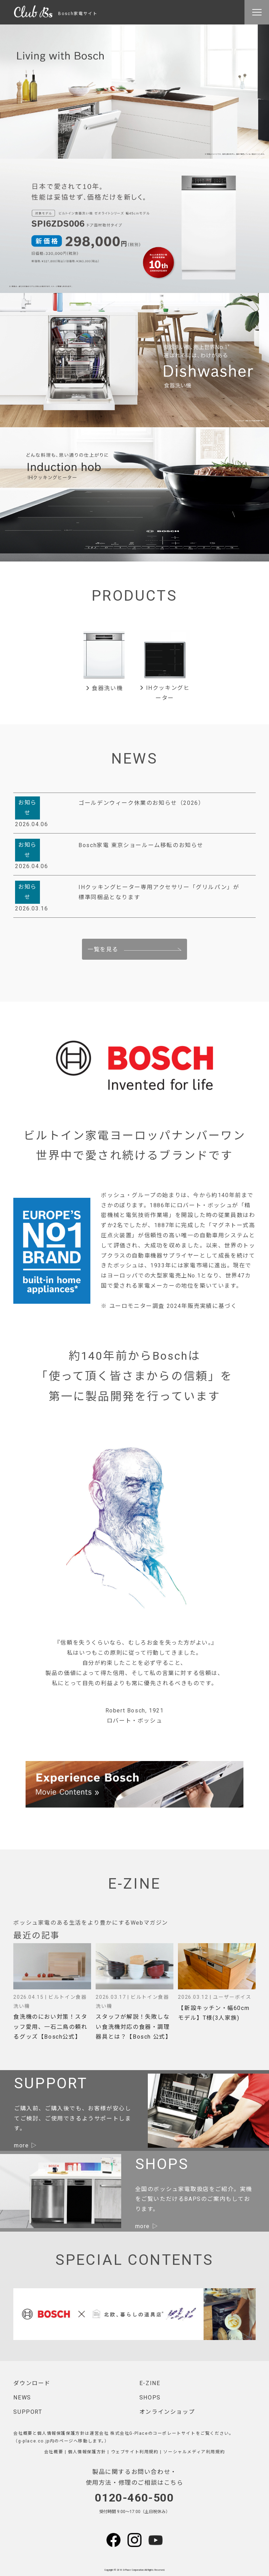 The width and height of the screenshot is (269, 2576). What do you see at coordinates (149, 2383) in the screenshot?
I see `E-ZINE` at bounding box center [149, 2383].